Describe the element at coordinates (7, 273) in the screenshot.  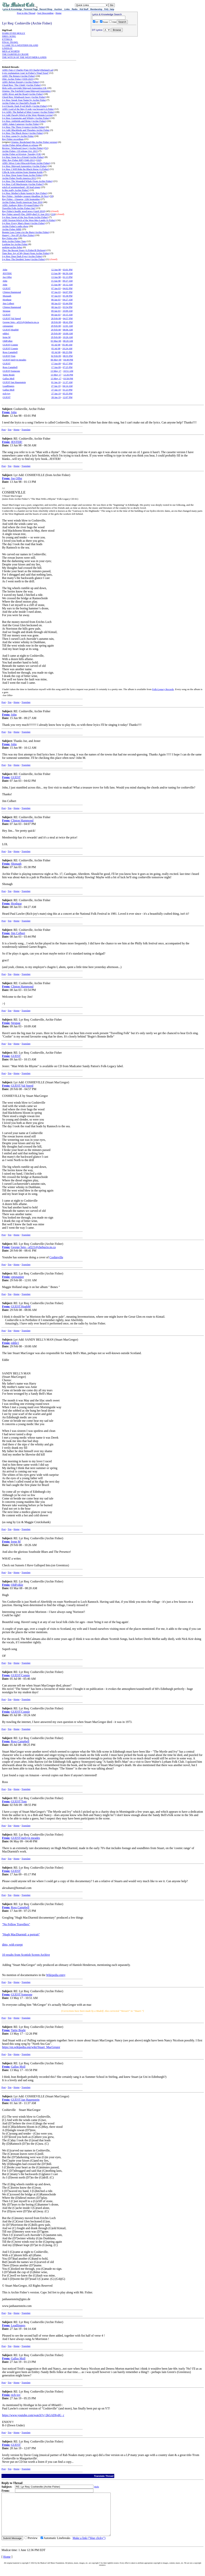
I see `JESTER!` at that location.